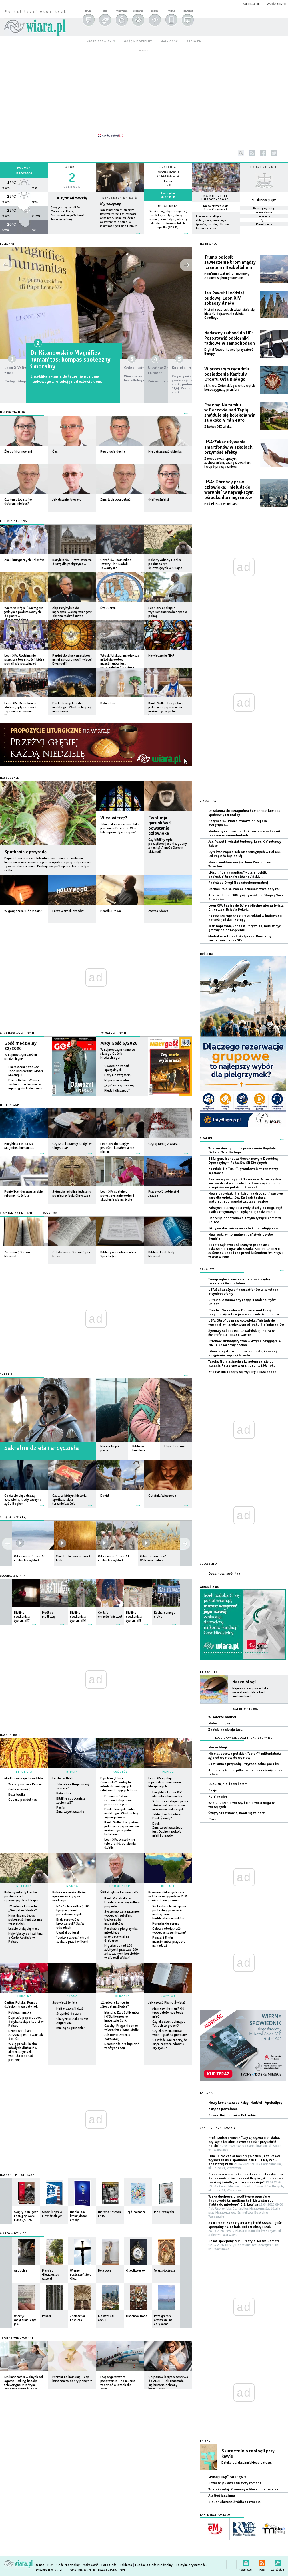 This screenshot has width=288, height=2576. Describe the element at coordinates (263, 153) in the screenshot. I see `facebook` at that location.